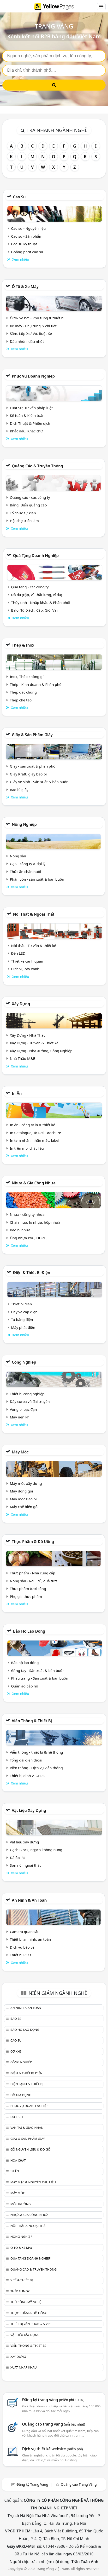 The height and width of the screenshot is (2576, 108). What do you see at coordinates (24, 243) in the screenshot?
I see `Cao su kỹ thuật` at bounding box center [24, 243].